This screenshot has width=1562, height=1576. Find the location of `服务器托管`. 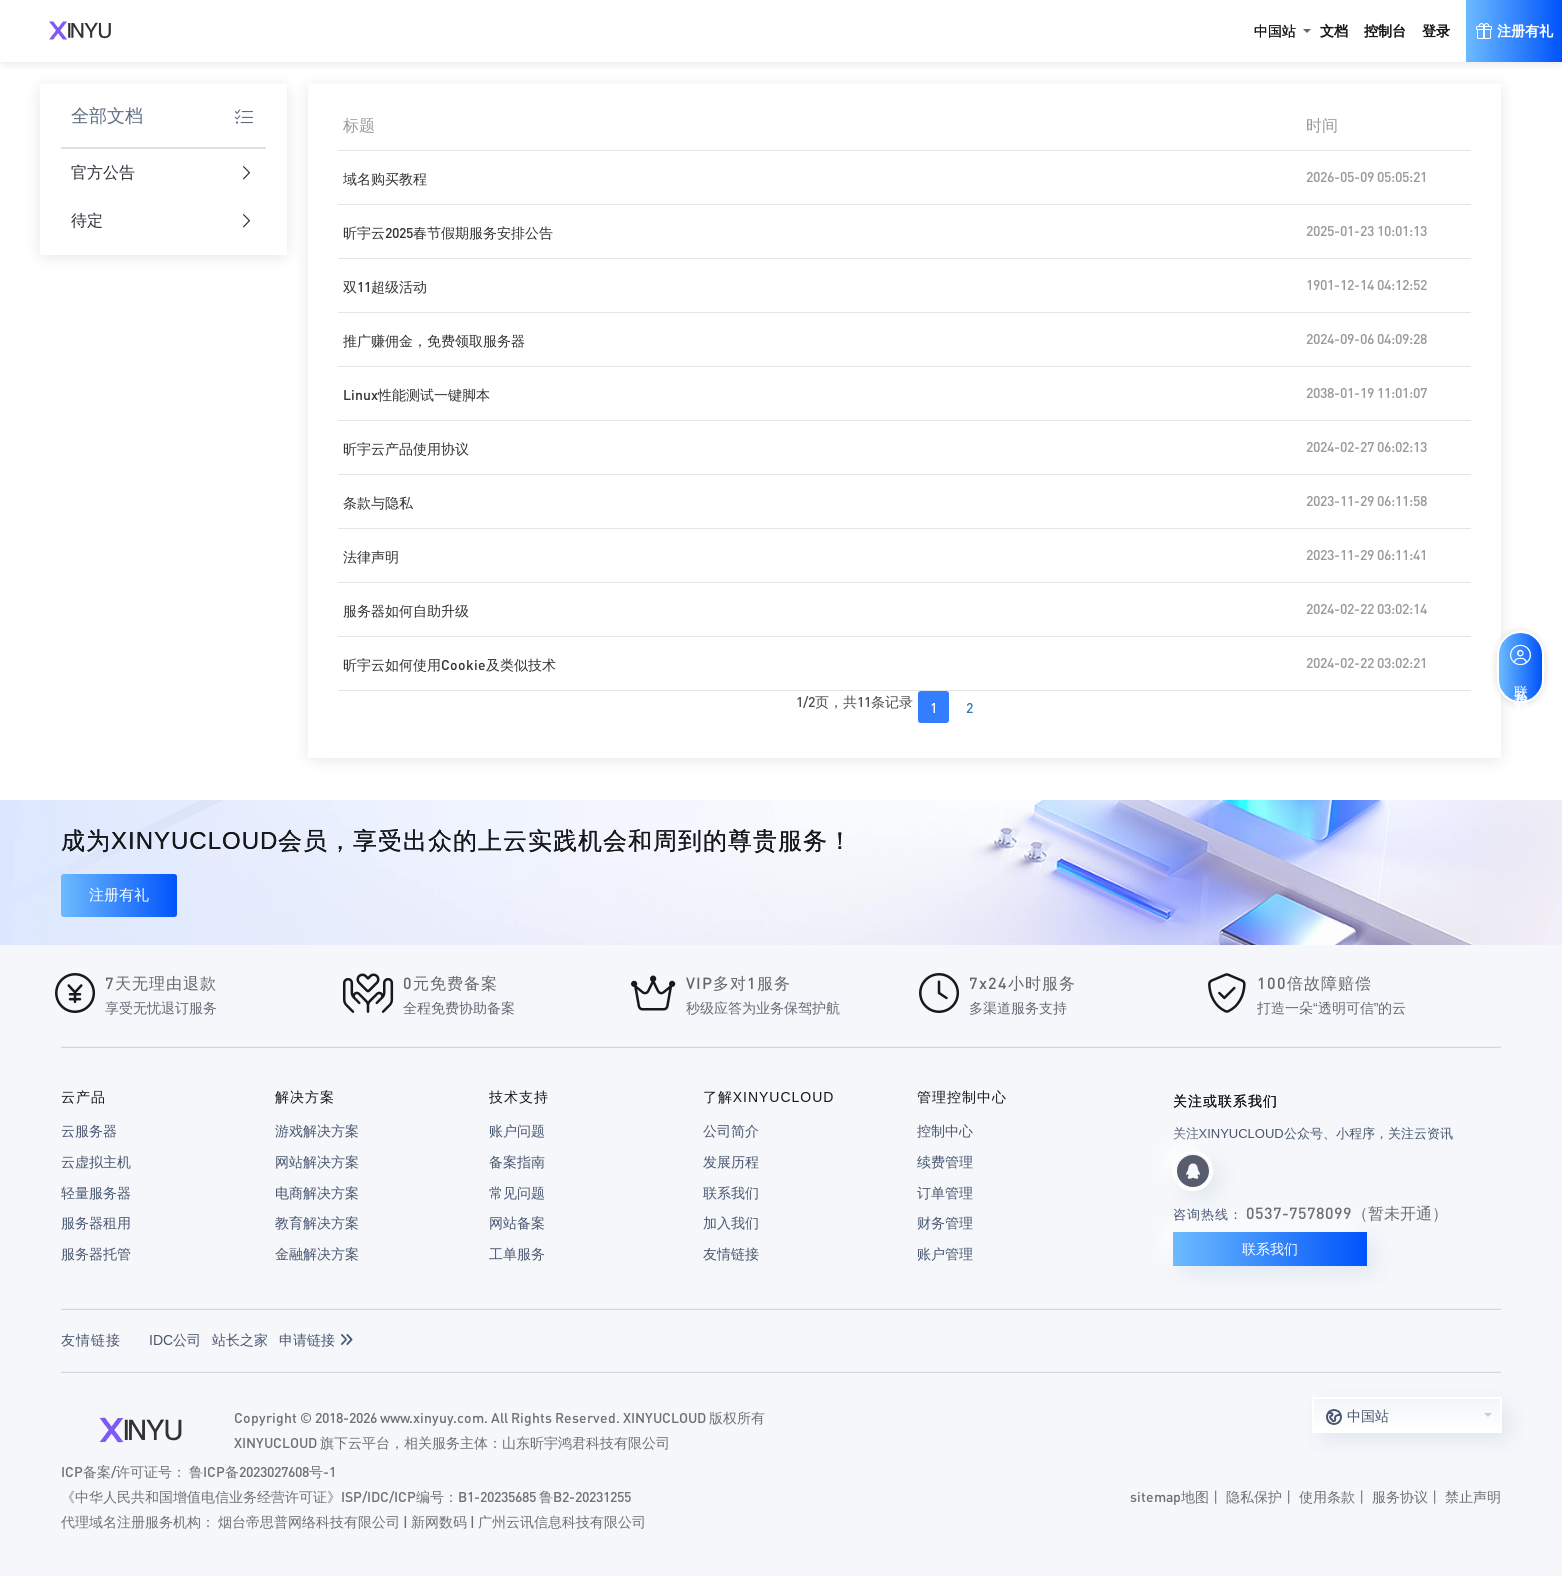

服务器托管 is located at coordinates (96, 1254).